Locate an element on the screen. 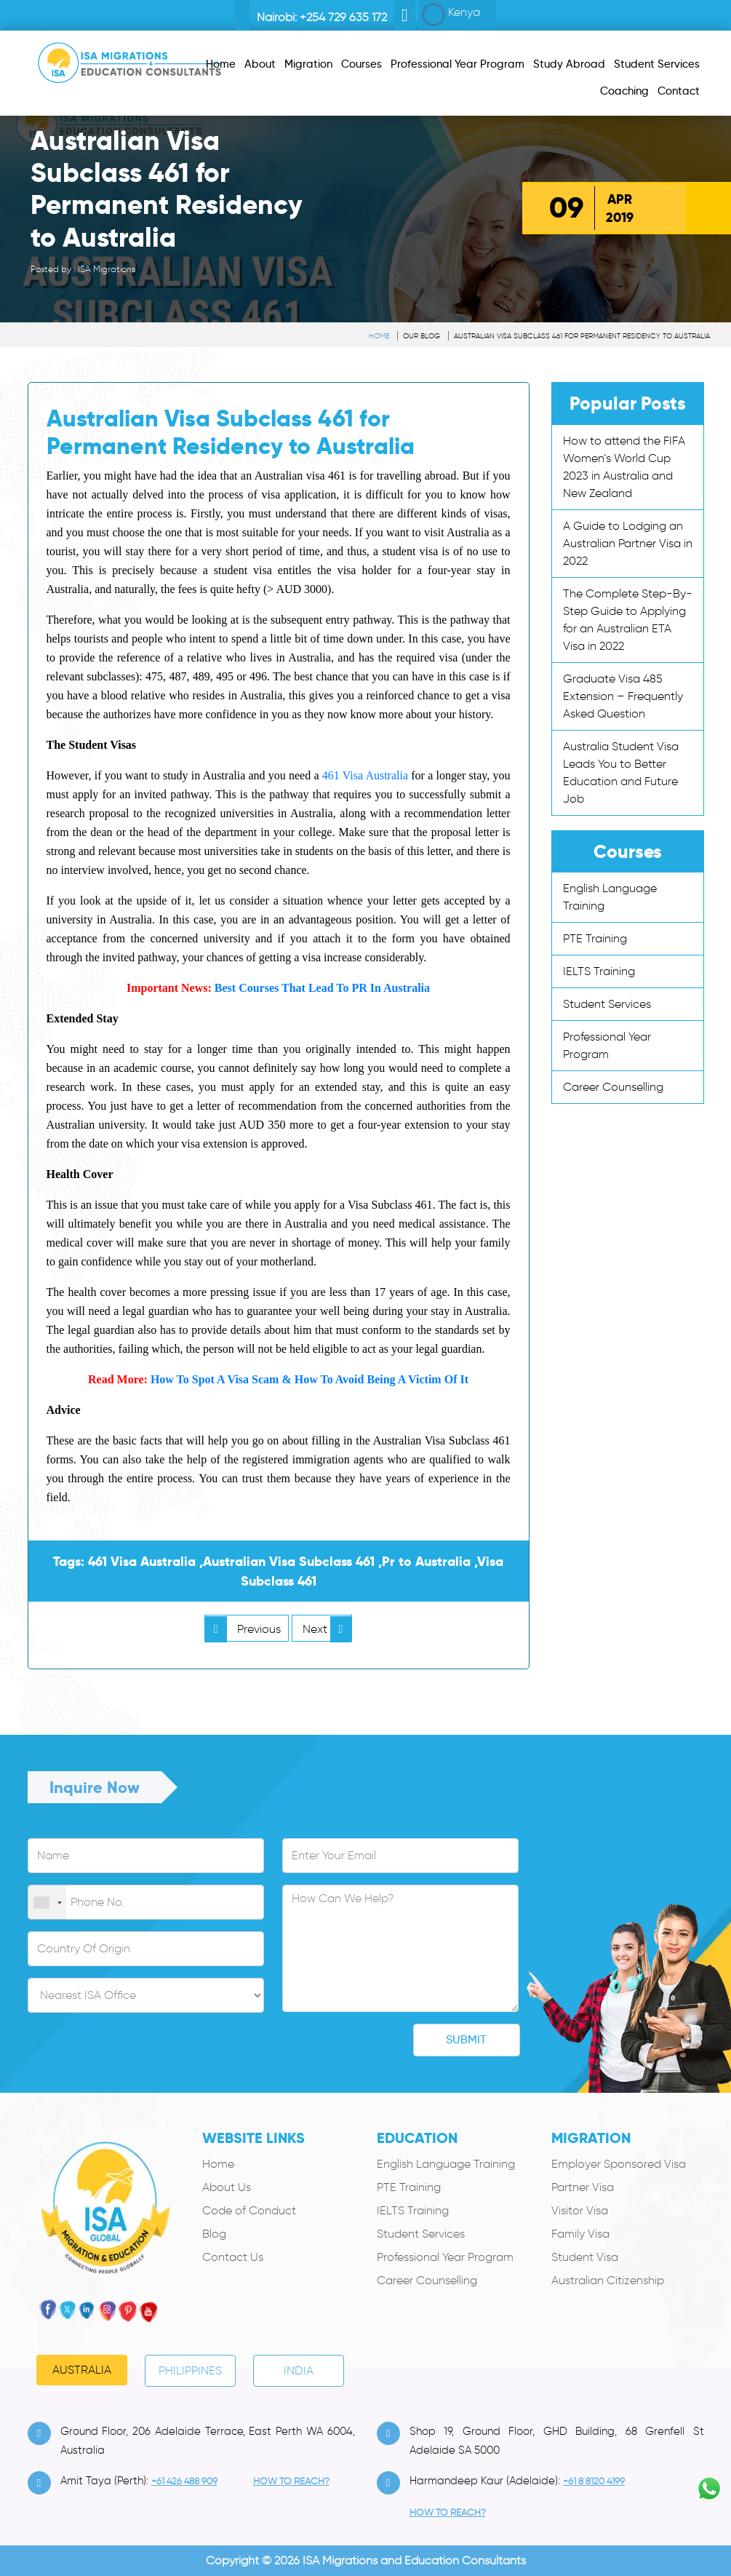 This screenshot has height=2576, width=731. Contact Us is located at coordinates (232, 2257).